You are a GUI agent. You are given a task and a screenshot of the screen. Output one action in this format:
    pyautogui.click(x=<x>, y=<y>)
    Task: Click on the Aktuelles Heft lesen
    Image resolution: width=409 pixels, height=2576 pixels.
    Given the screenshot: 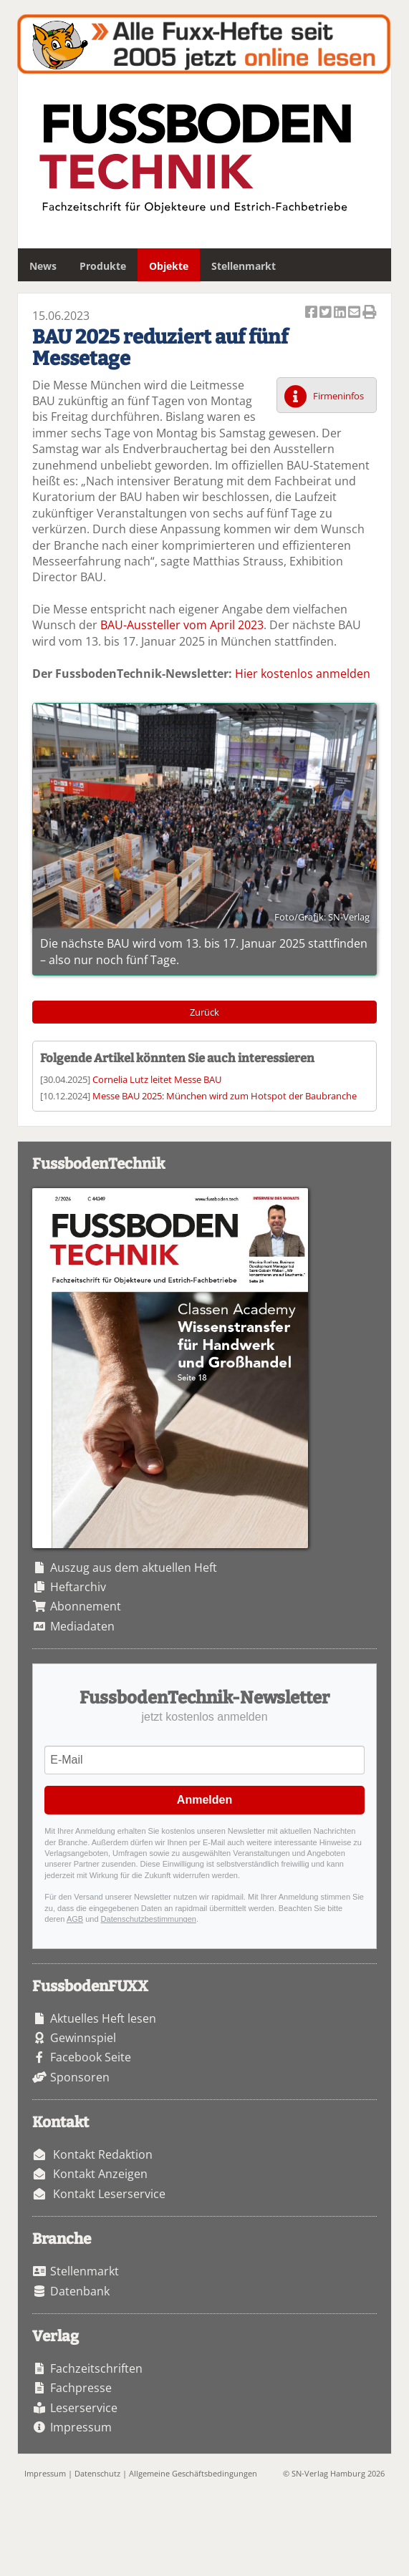 What is the action you would take?
    pyautogui.click(x=103, y=2018)
    